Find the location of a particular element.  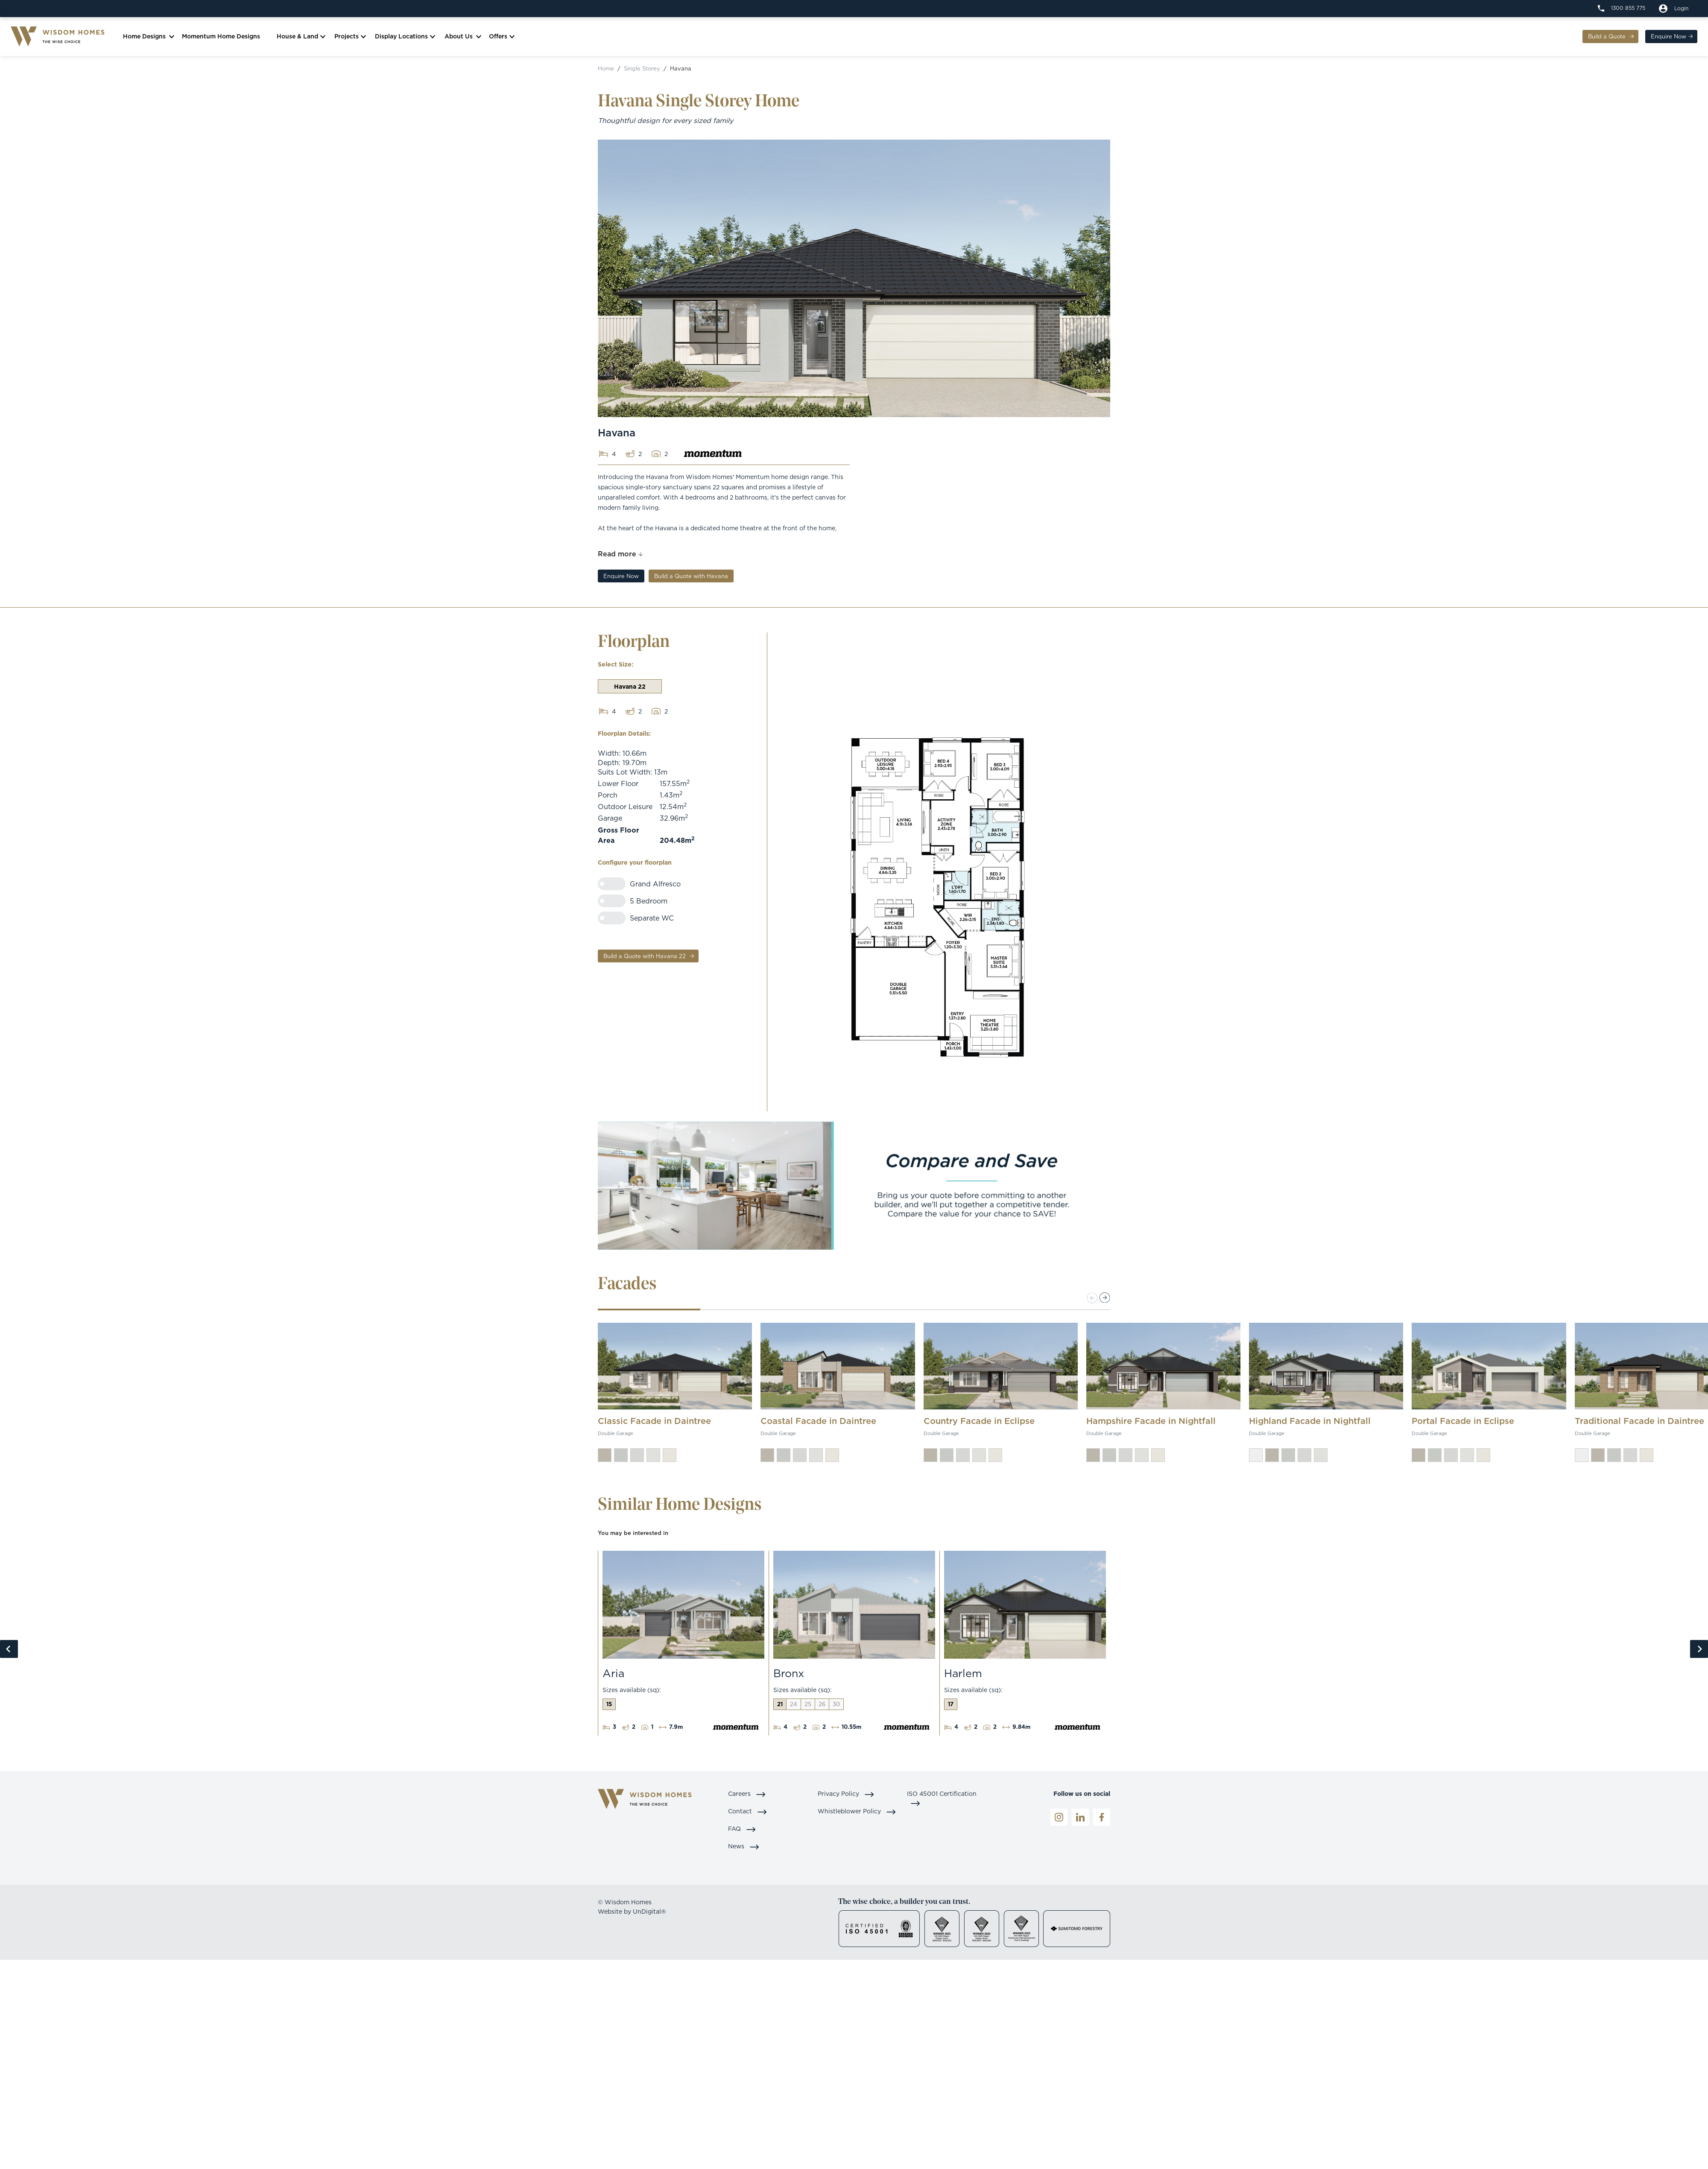

Careers is located at coordinates (747, 1795).